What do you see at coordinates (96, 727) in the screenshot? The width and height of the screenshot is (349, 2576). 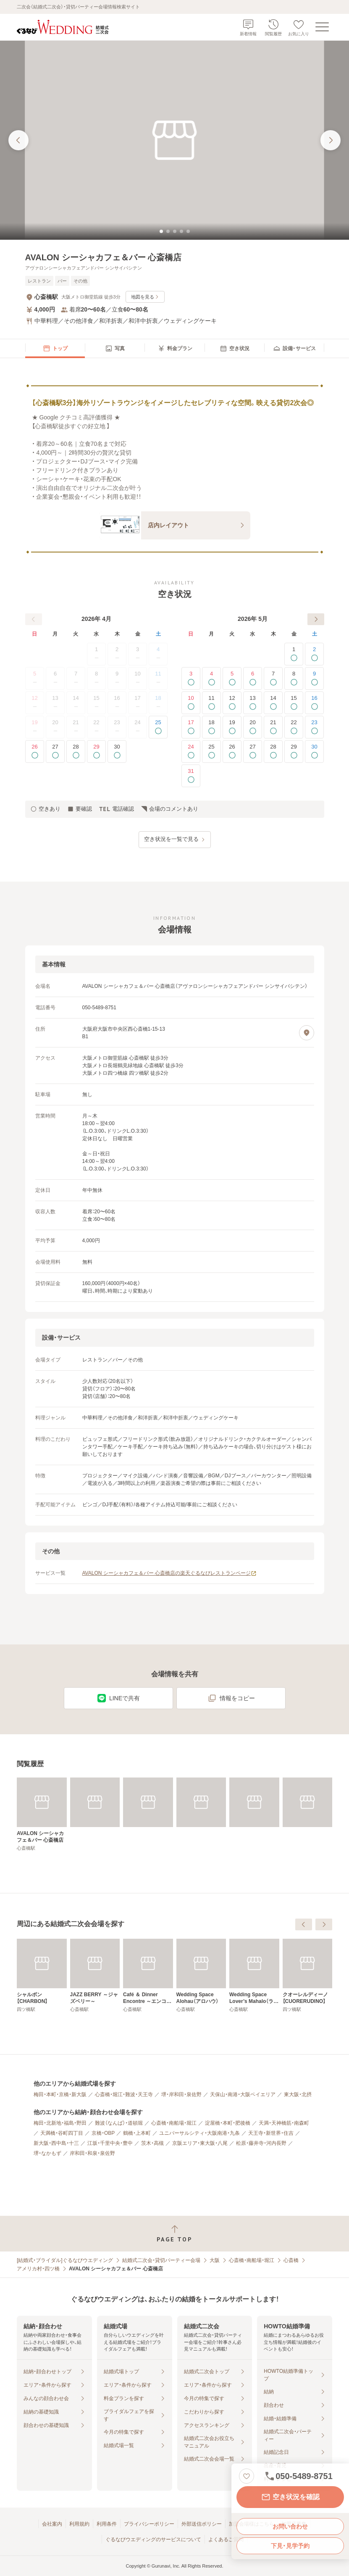 I see `22` at bounding box center [96, 727].